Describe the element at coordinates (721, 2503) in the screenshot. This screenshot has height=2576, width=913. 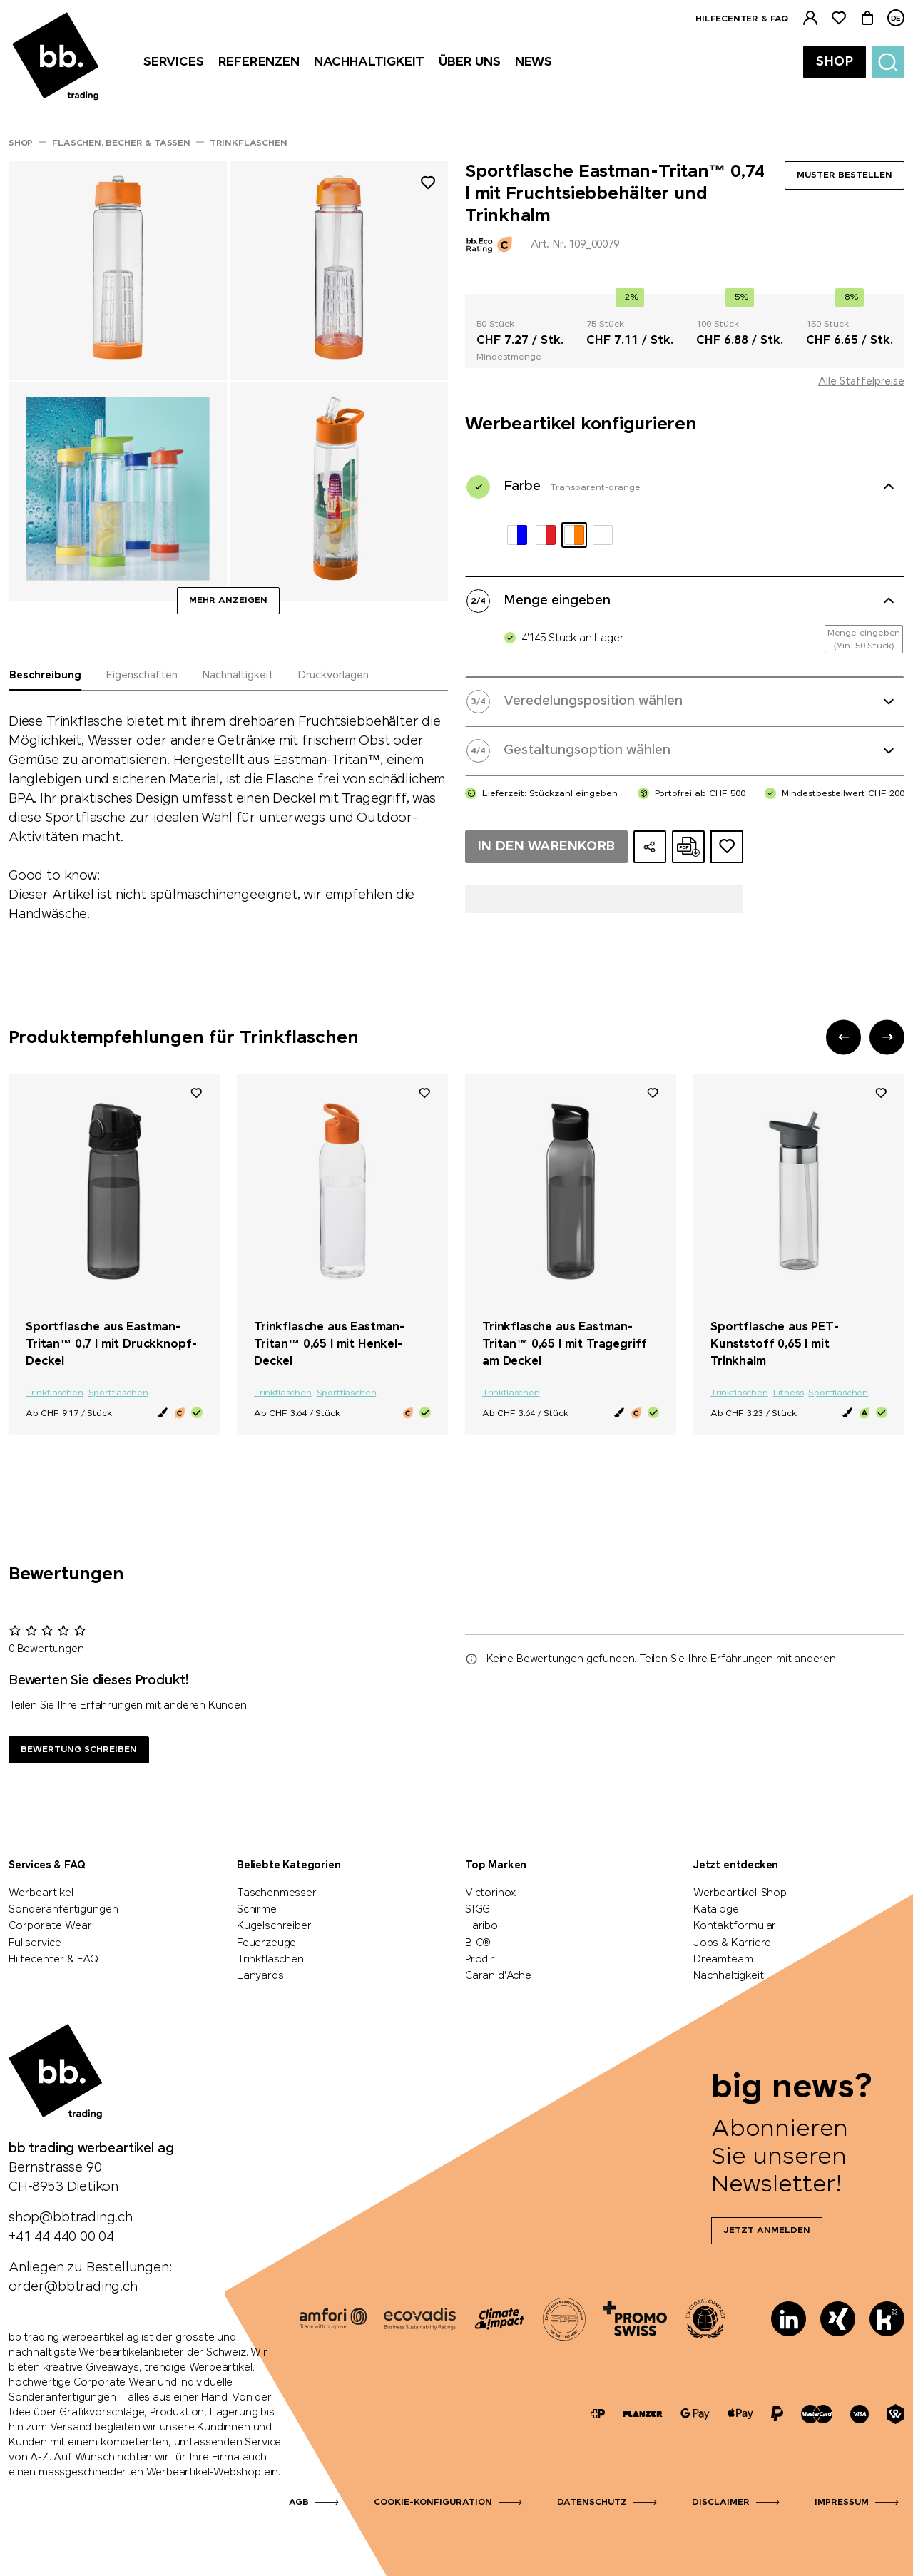
I see `Disclaimer` at that location.